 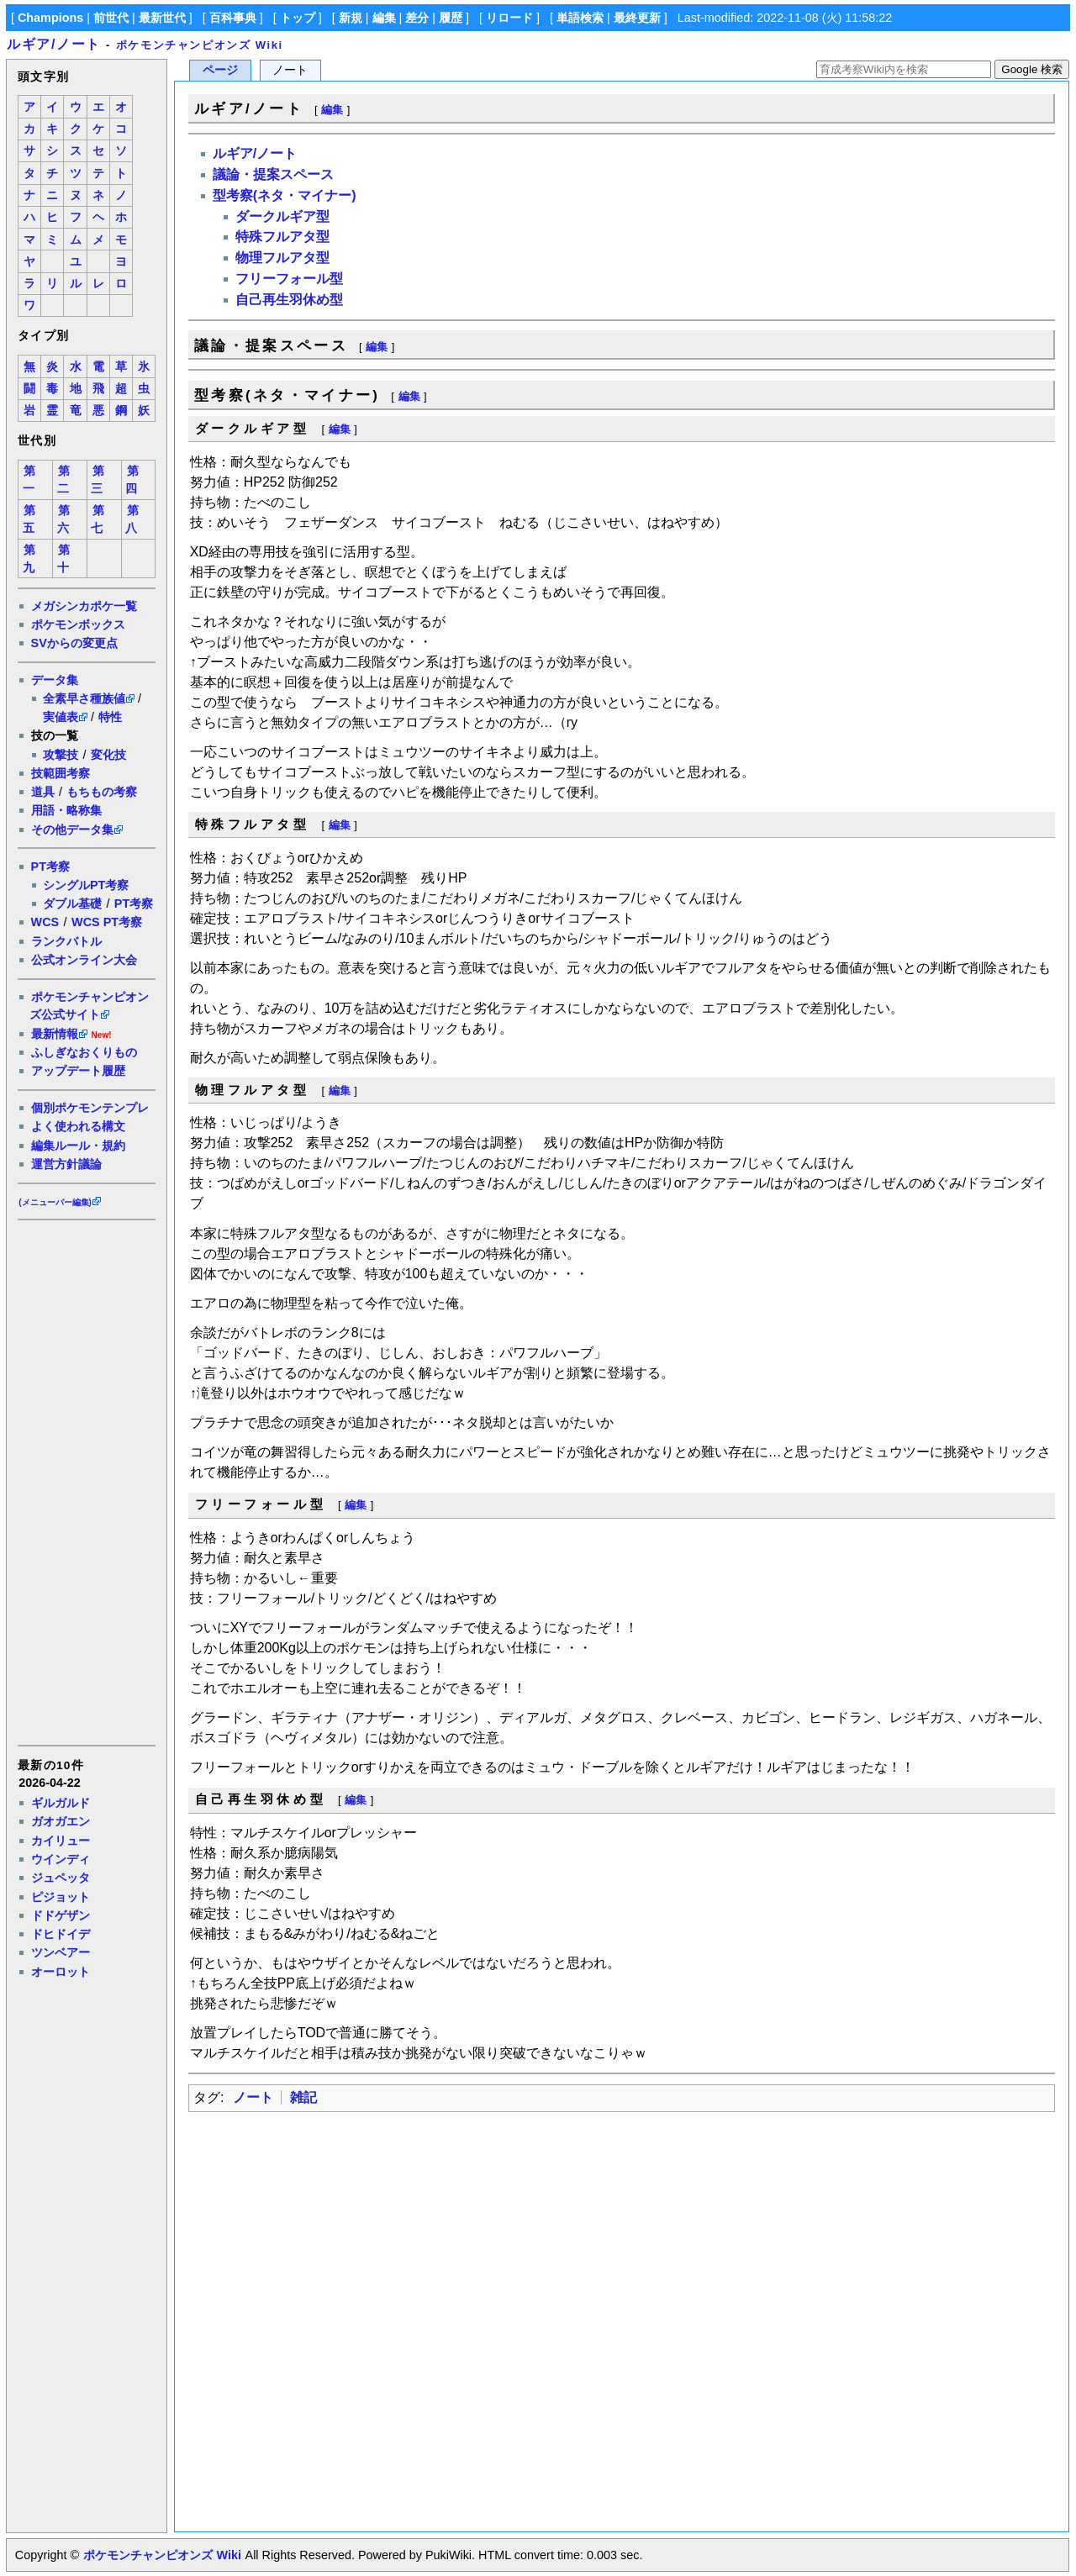 I want to click on ポケモンボックス, so click(x=78, y=624).